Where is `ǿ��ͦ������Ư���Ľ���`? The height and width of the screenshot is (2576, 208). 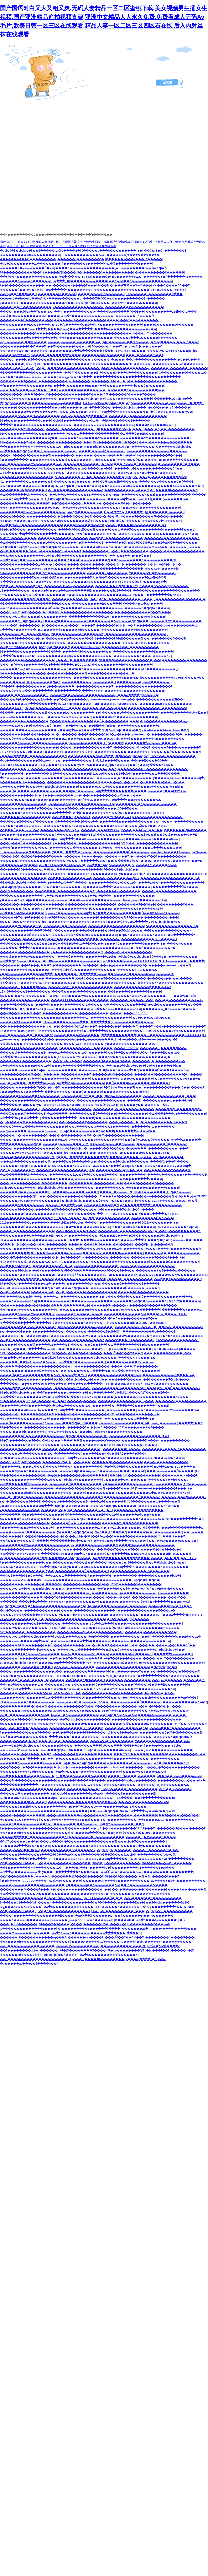 ǿ��ͦ������Ư���Ľ��� is located at coordinates (23, 878).